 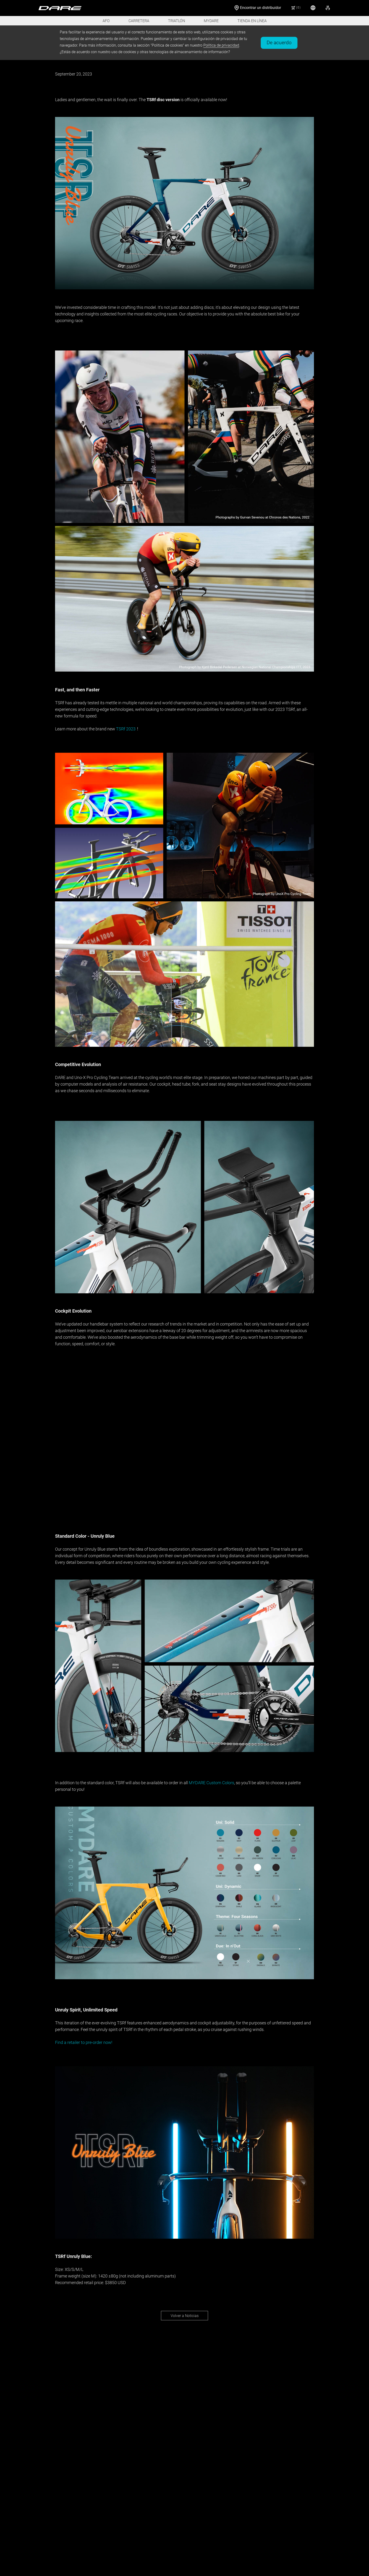 What do you see at coordinates (106, 21) in the screenshot?
I see `AFO` at bounding box center [106, 21].